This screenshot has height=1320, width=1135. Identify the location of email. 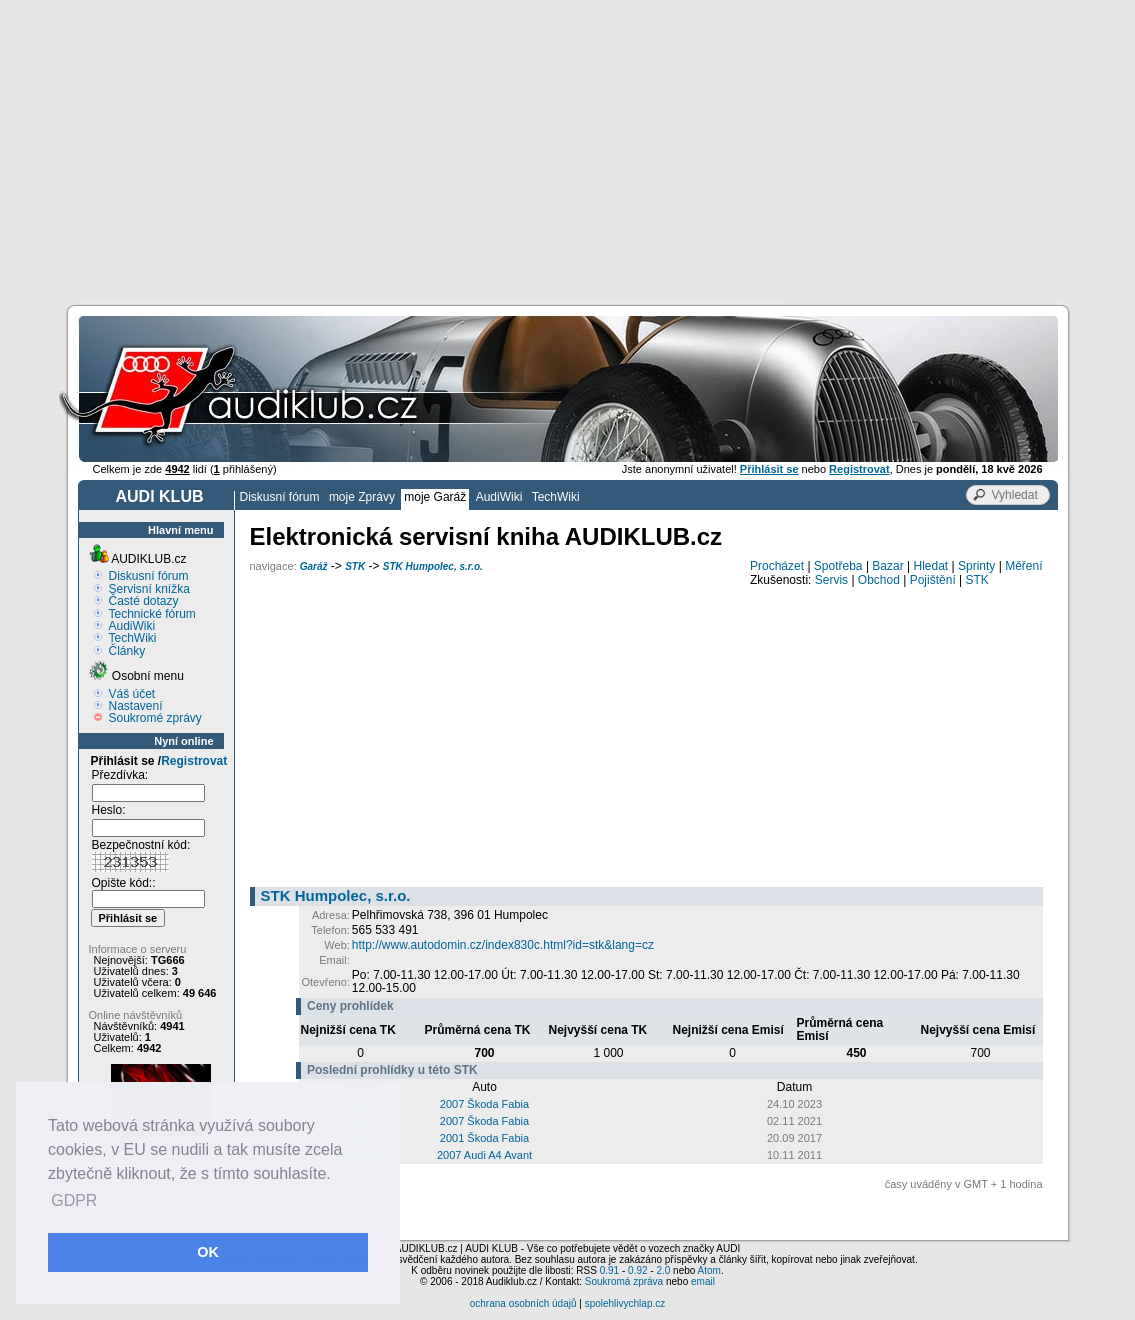
(703, 1281).